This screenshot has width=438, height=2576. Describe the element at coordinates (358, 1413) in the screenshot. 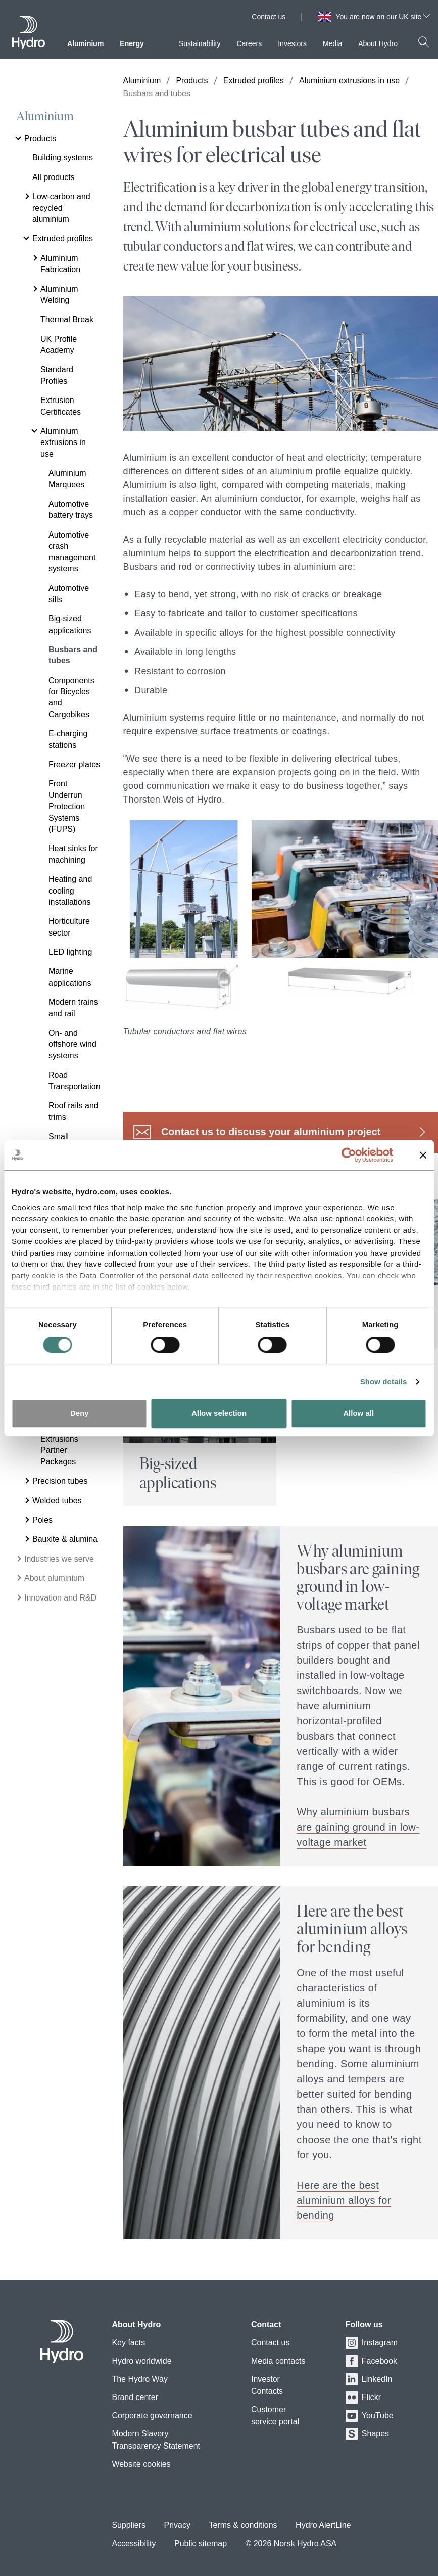

I see `Allow all` at that location.